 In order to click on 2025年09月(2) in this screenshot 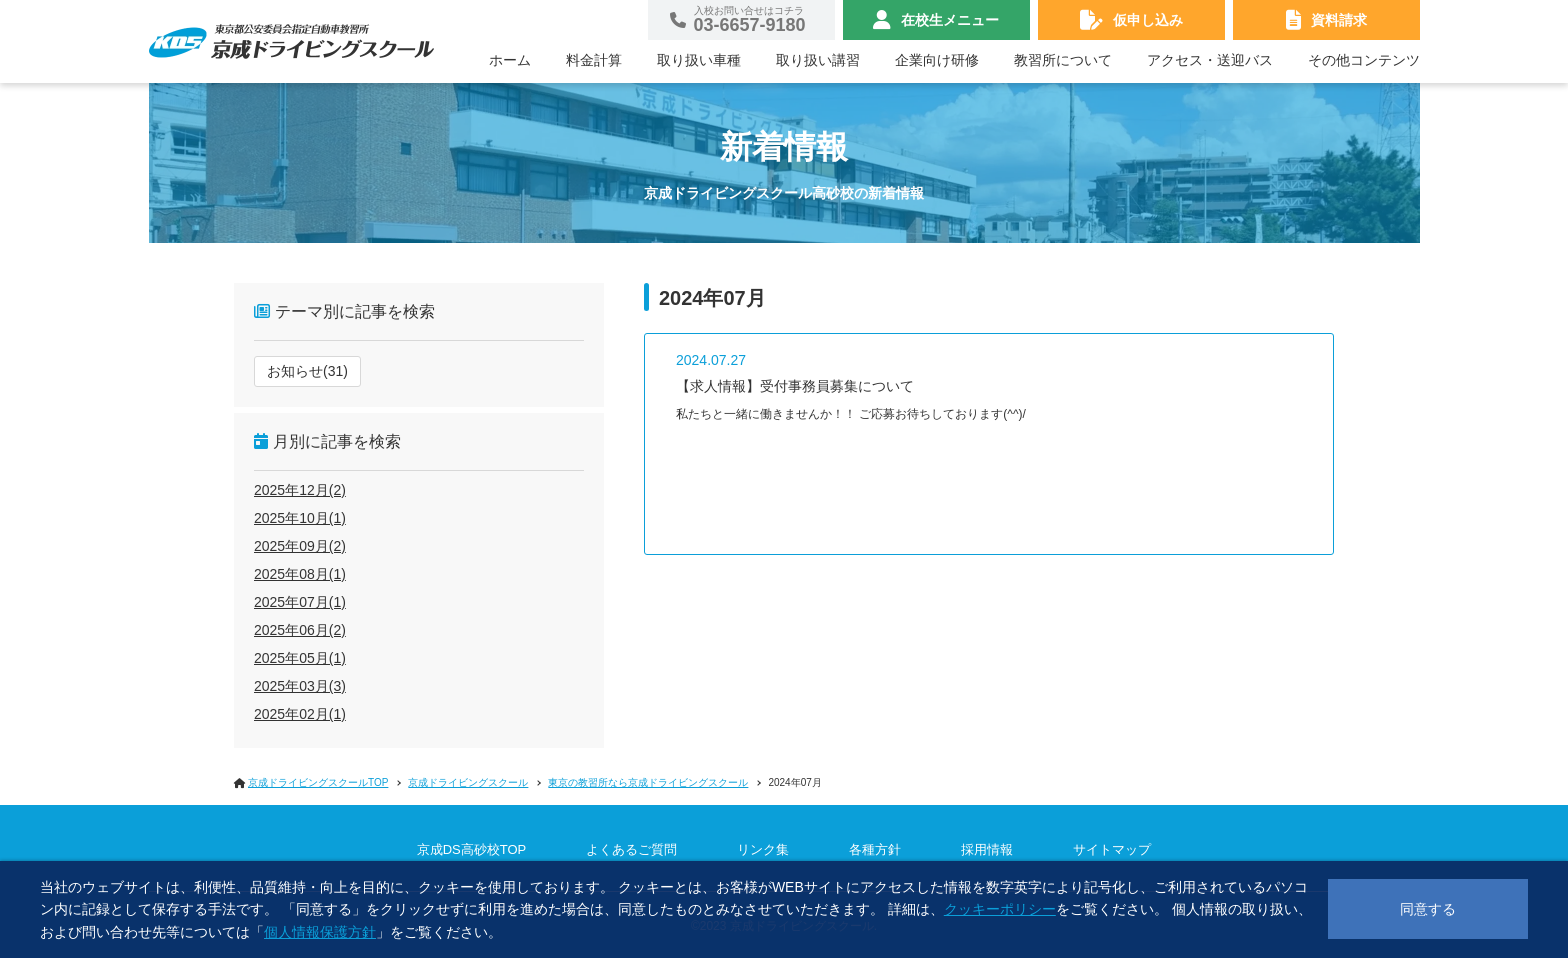, I will do `click(300, 546)`.